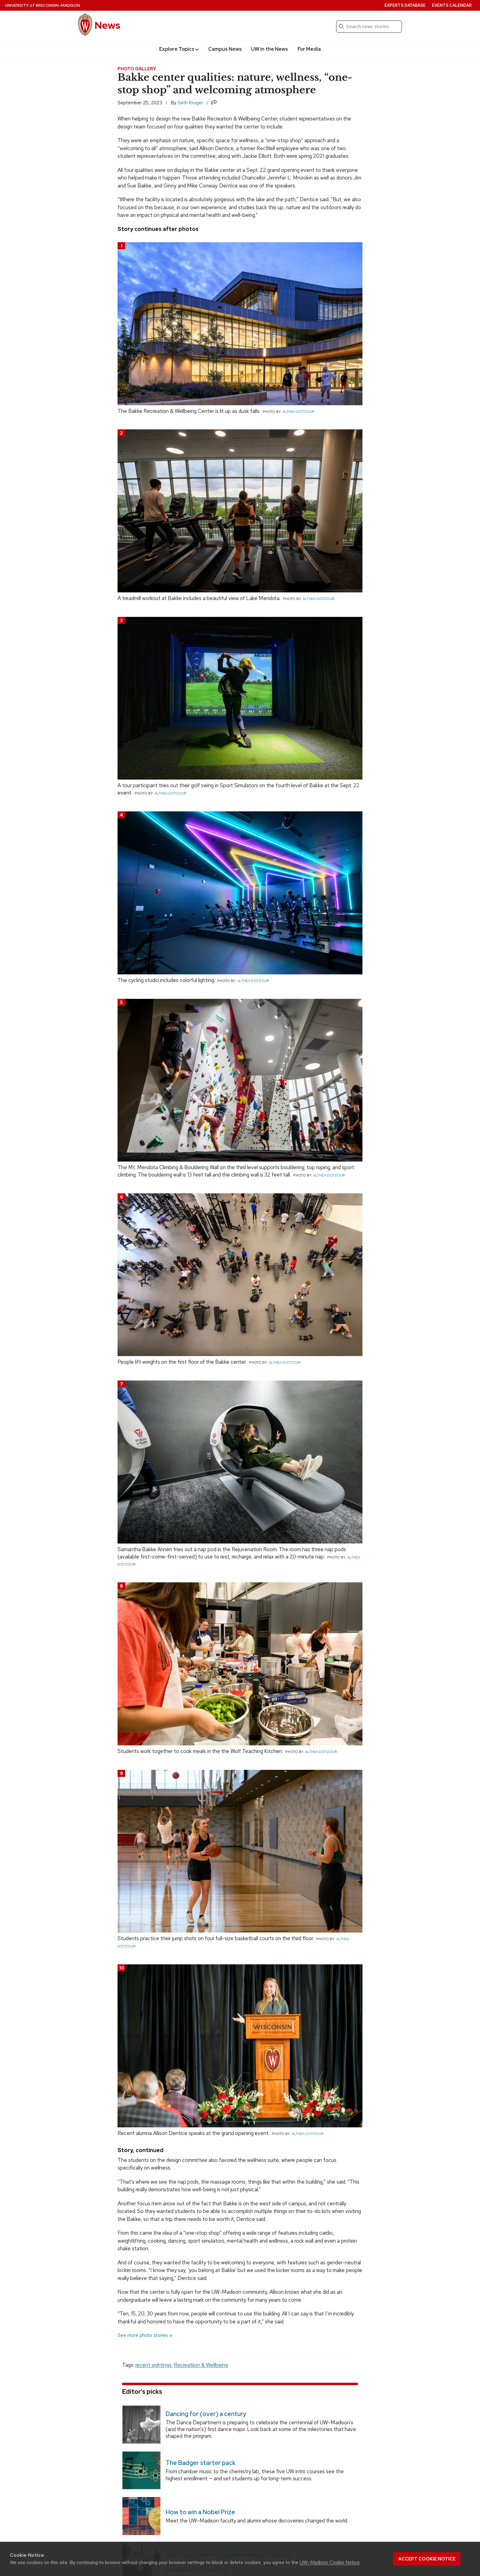 Image resolution: width=480 pixels, height=2576 pixels. I want to click on Recreatiion & Wellbeing, so click(201, 2365).